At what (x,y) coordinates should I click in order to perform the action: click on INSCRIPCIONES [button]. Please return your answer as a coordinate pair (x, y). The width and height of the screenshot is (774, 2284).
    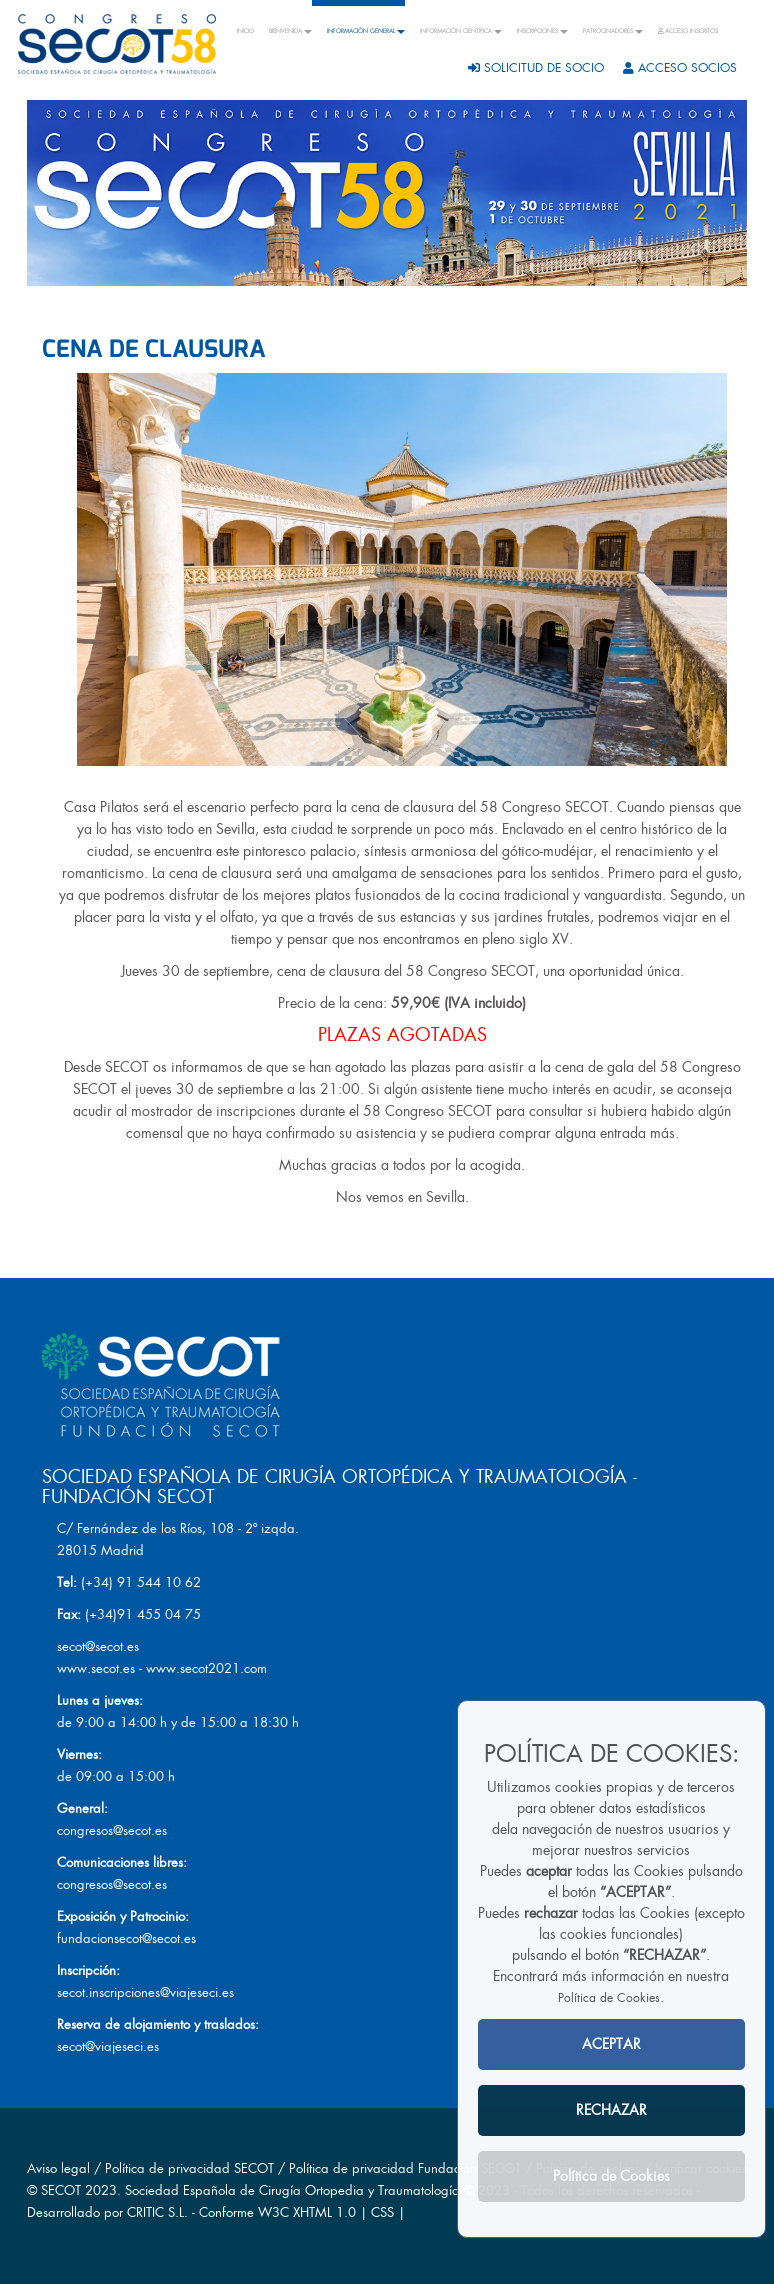
    Looking at the image, I should click on (542, 31).